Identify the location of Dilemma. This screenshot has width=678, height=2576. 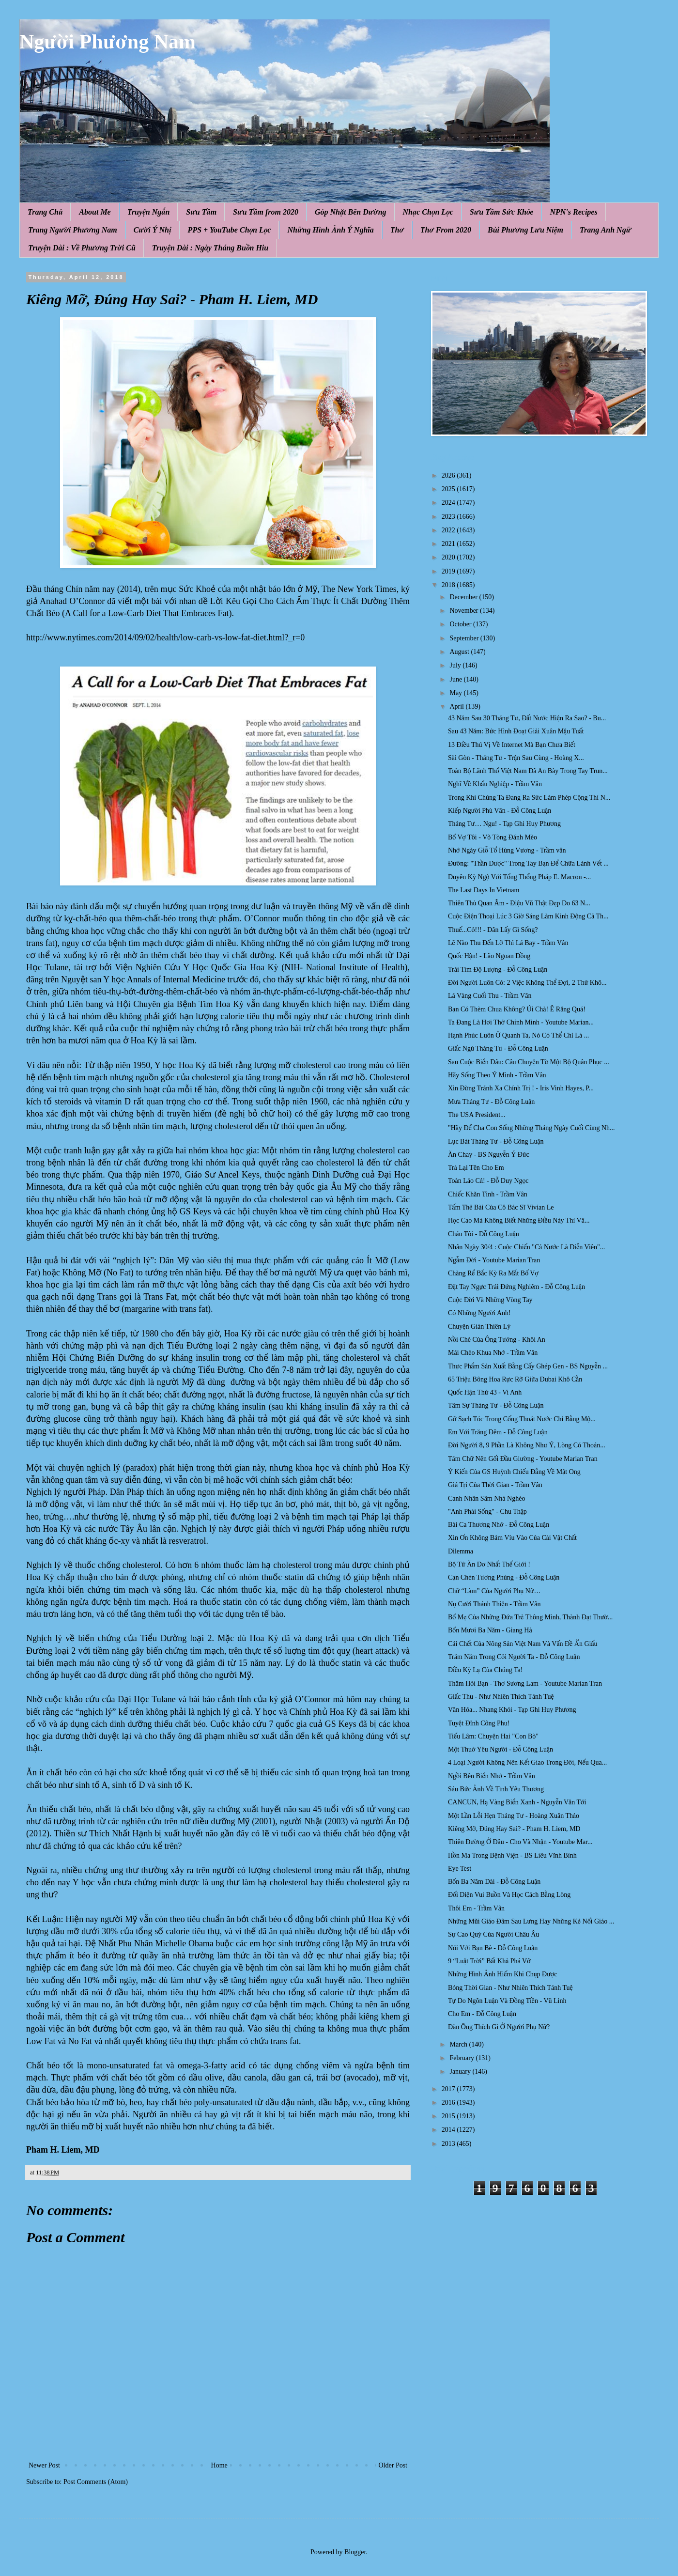
(460, 1551).